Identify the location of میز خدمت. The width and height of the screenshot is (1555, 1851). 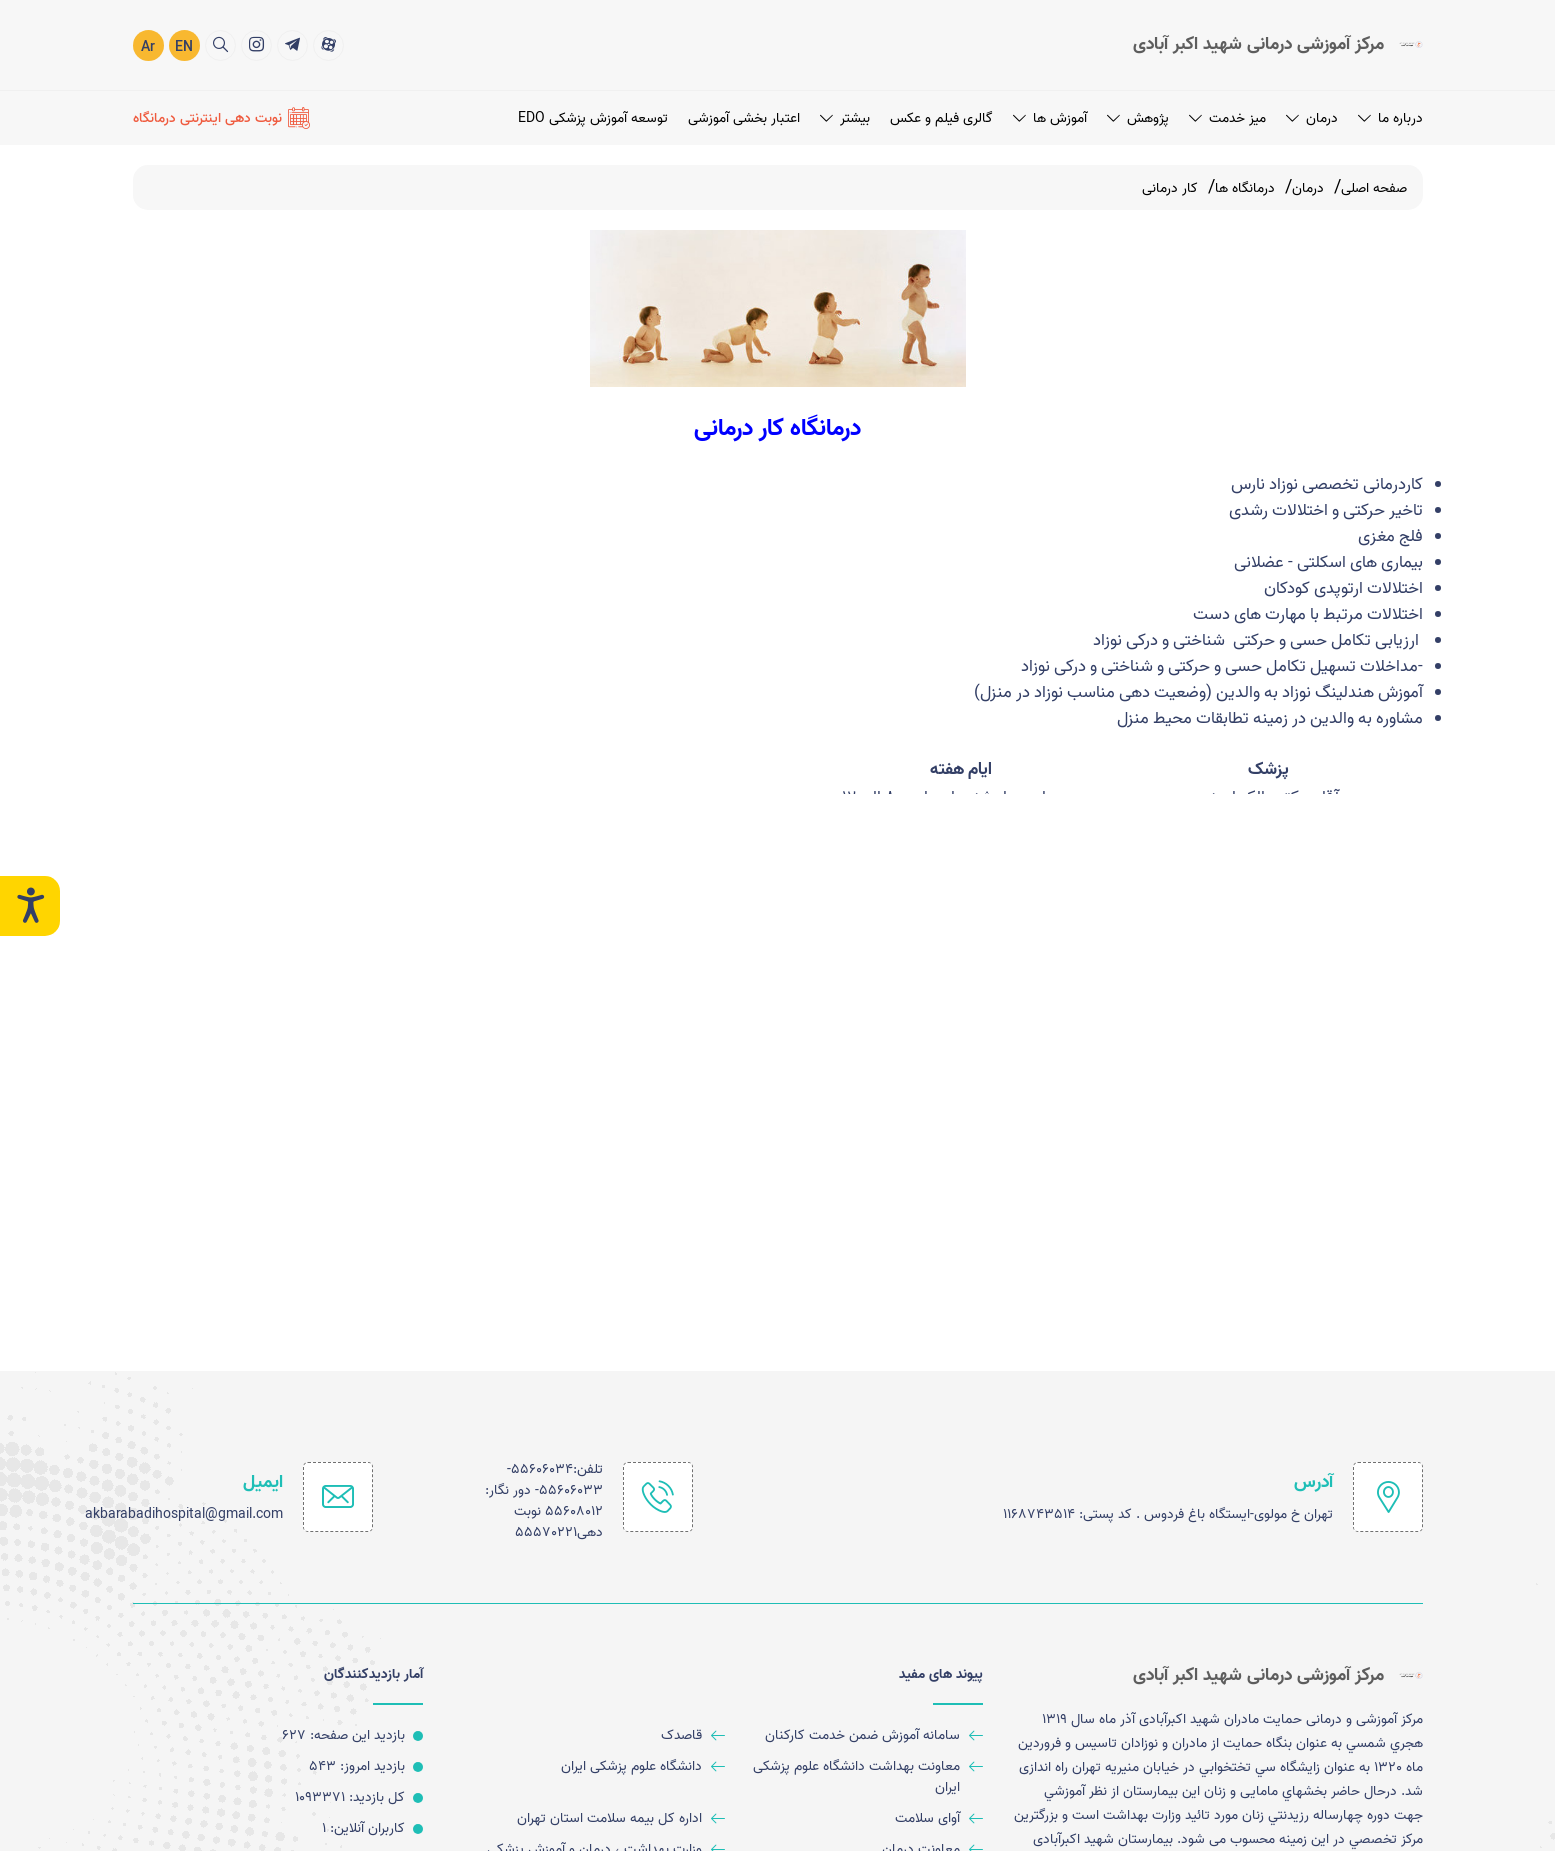
(1227, 117).